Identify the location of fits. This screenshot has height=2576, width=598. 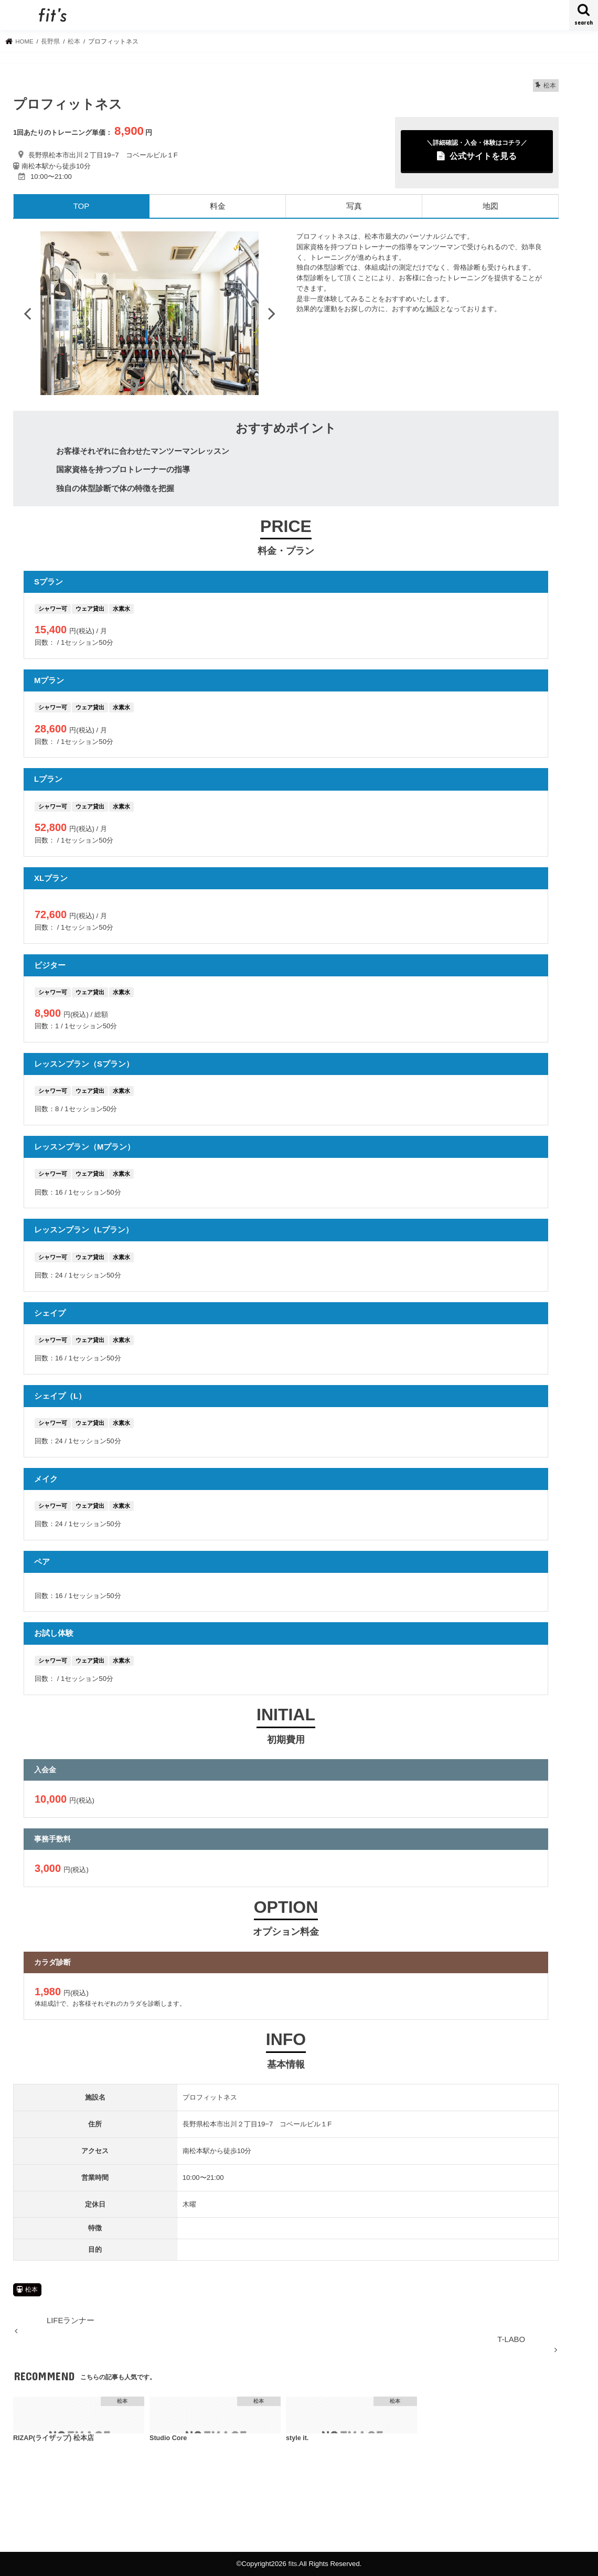
(293, 2564).